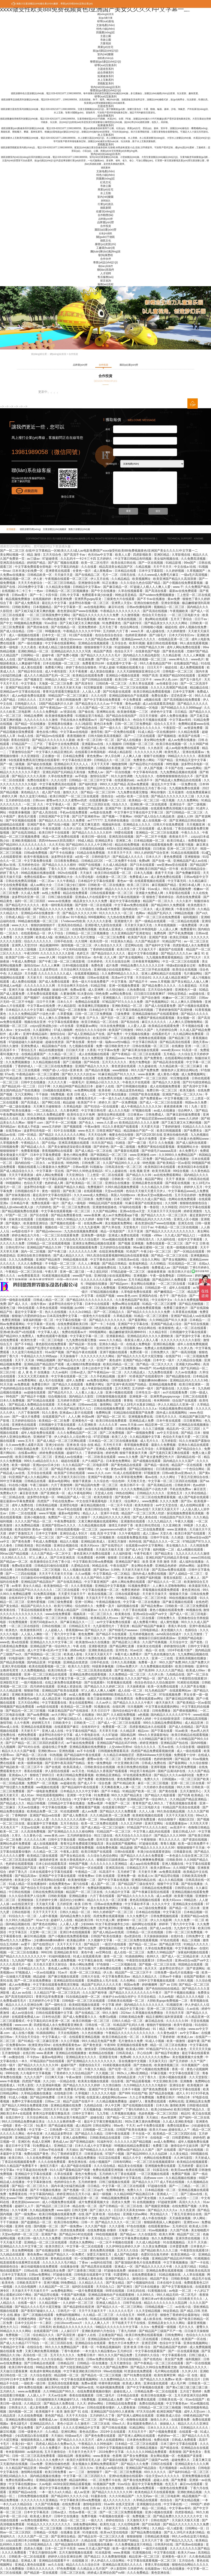 This screenshot has width=211, height=2576. I want to click on 色永久免费视频, so click(93, 1059).